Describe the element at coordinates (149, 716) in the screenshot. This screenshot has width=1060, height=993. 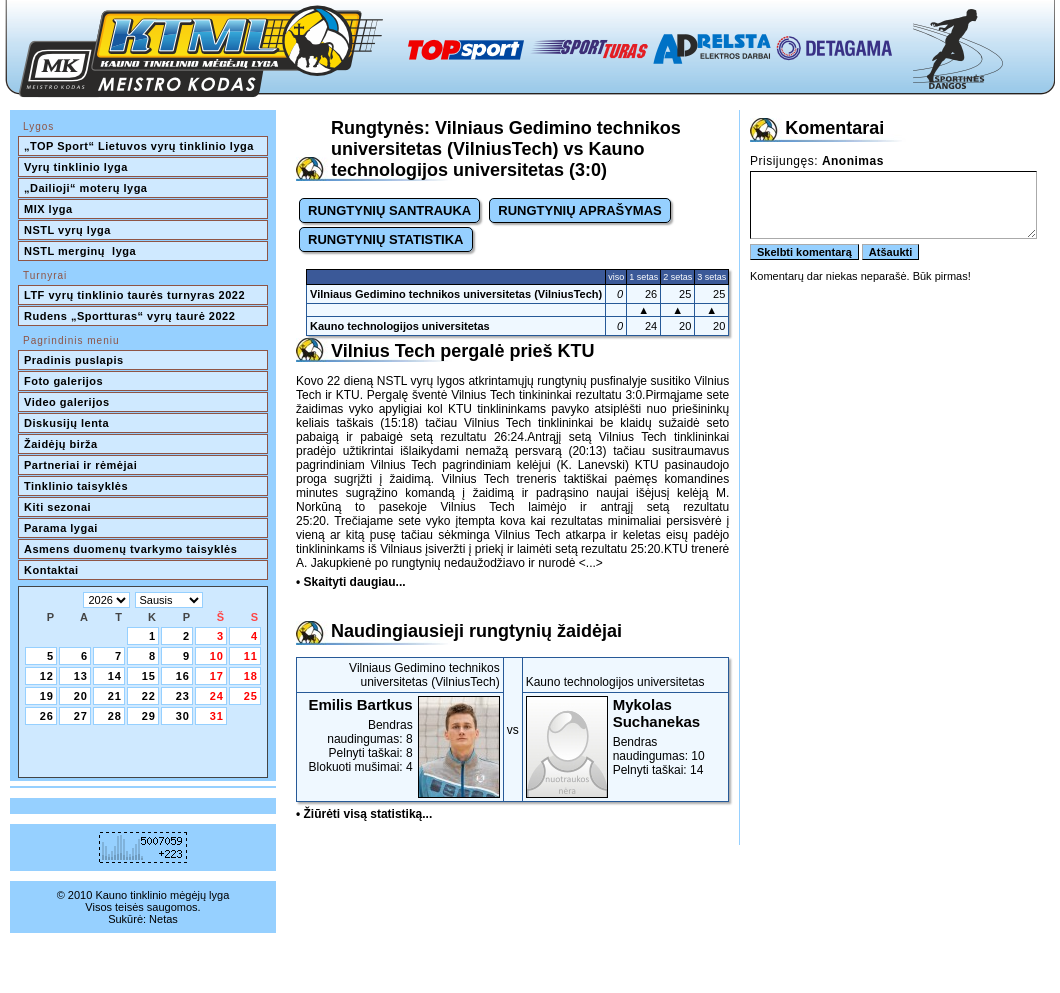
I see `29` at that location.